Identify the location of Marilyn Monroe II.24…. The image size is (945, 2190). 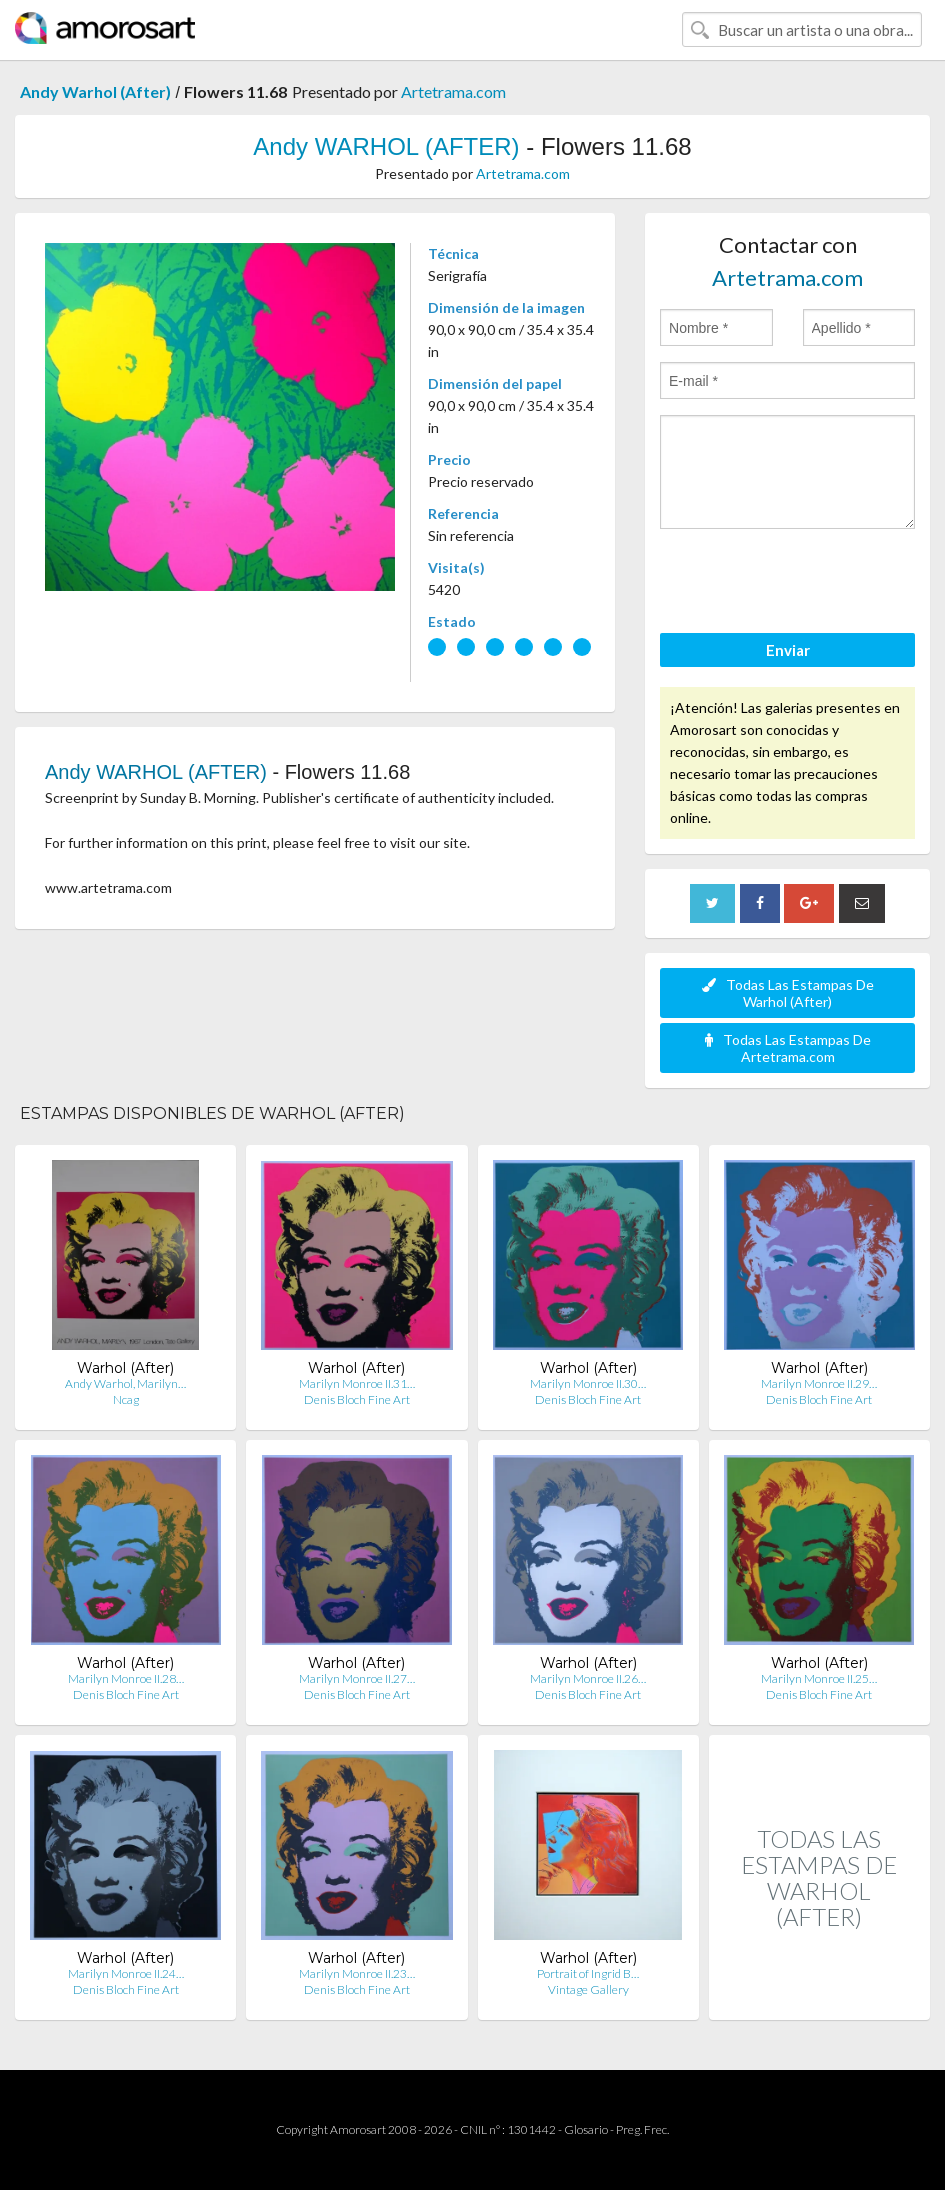
(126, 1973).